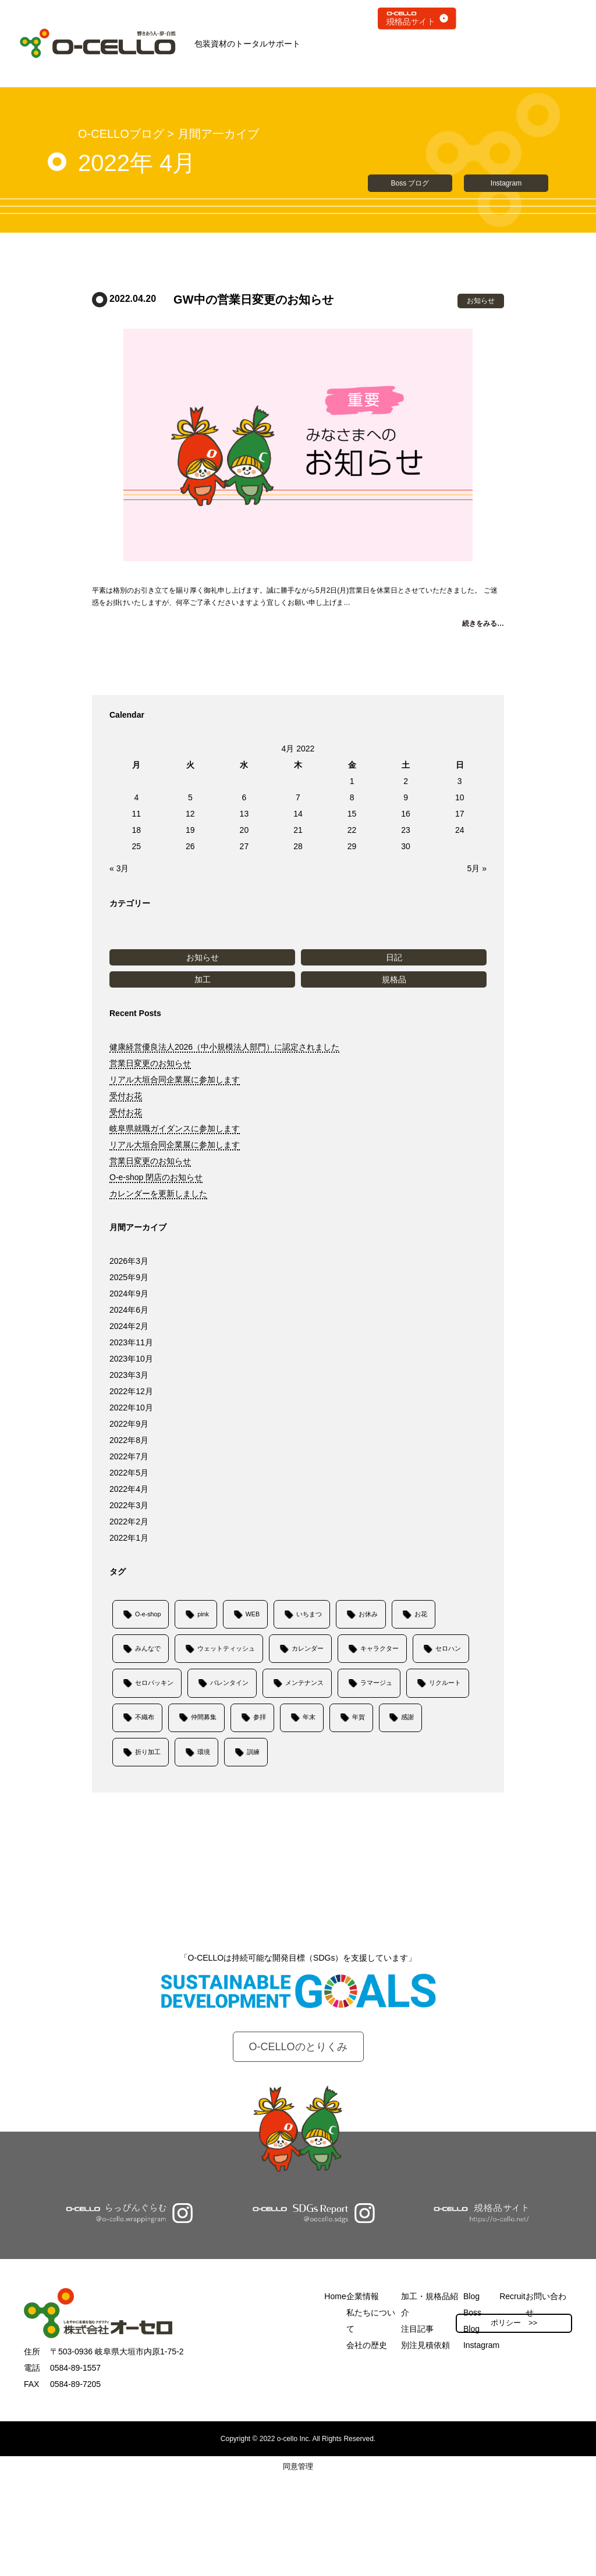 This screenshot has height=2576, width=596. I want to click on ウェットティッシュ [ウェットティッシュ (1個の項目)], so click(226, 1648).